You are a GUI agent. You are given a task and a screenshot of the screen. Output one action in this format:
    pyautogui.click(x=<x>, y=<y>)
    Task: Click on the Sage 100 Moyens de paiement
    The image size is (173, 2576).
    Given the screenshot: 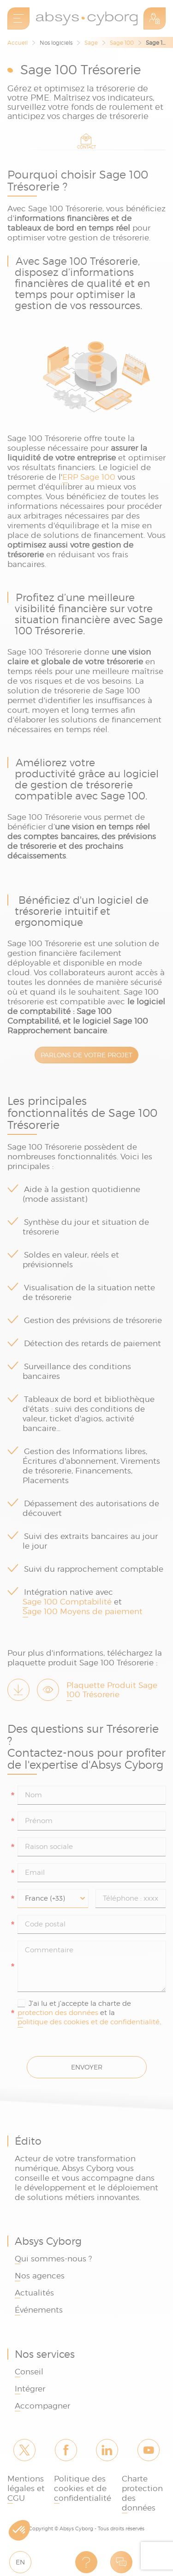 What is the action you would take?
    pyautogui.click(x=83, y=1611)
    